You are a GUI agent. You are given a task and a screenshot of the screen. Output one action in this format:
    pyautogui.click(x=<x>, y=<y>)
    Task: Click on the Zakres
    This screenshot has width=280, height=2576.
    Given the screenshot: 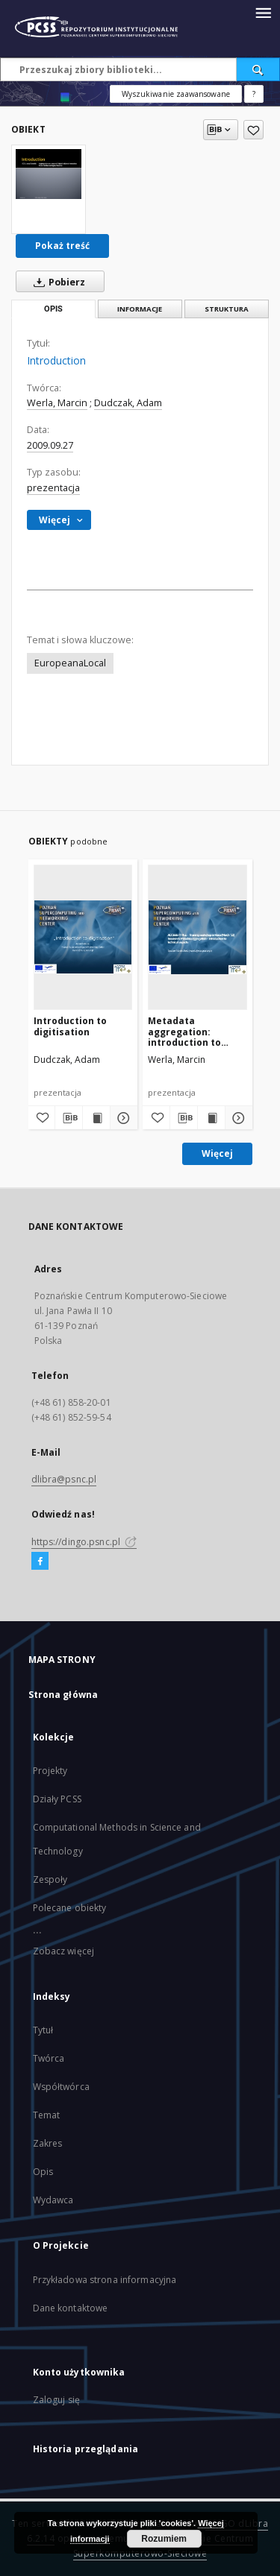 What is the action you would take?
    pyautogui.click(x=48, y=2143)
    